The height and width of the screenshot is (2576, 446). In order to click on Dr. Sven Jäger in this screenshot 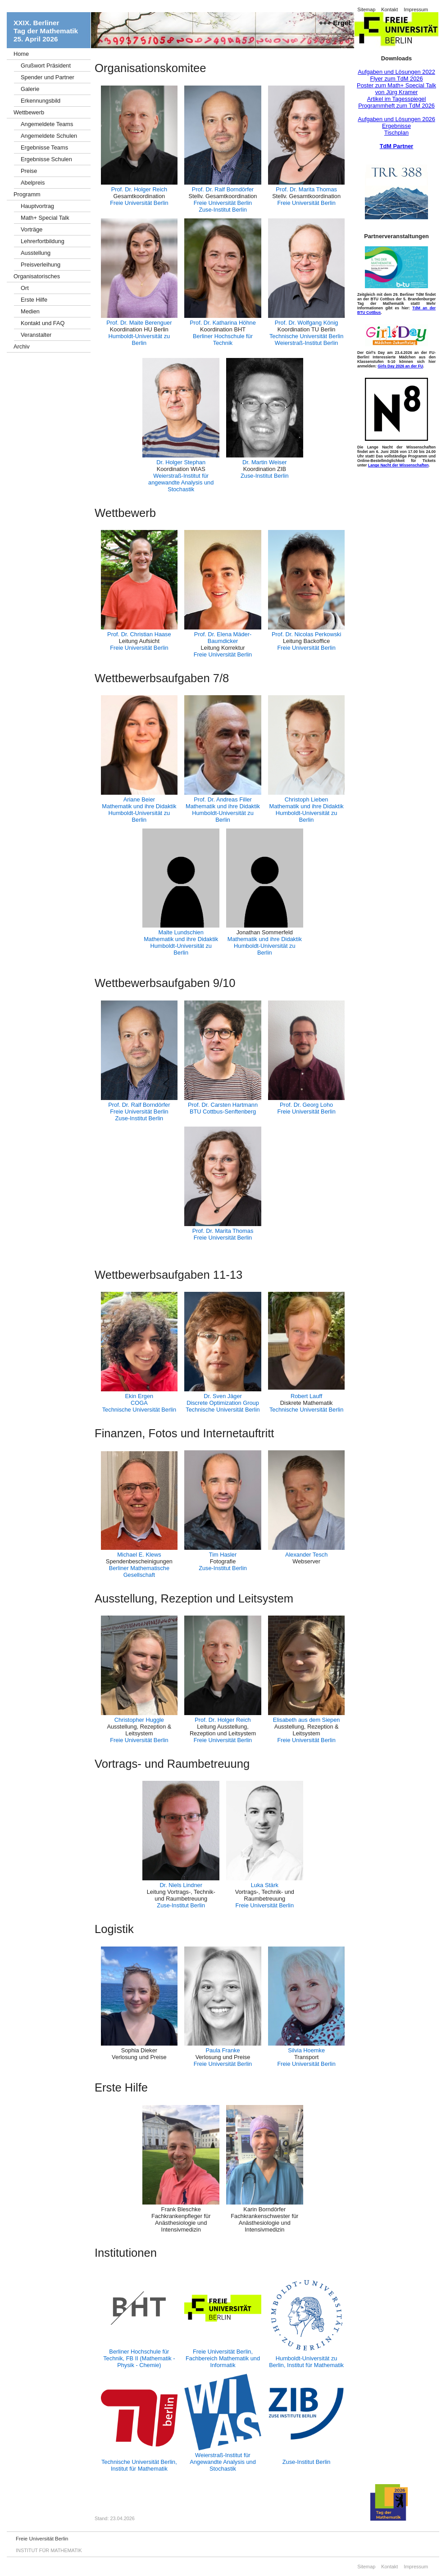, I will do `click(223, 1396)`.